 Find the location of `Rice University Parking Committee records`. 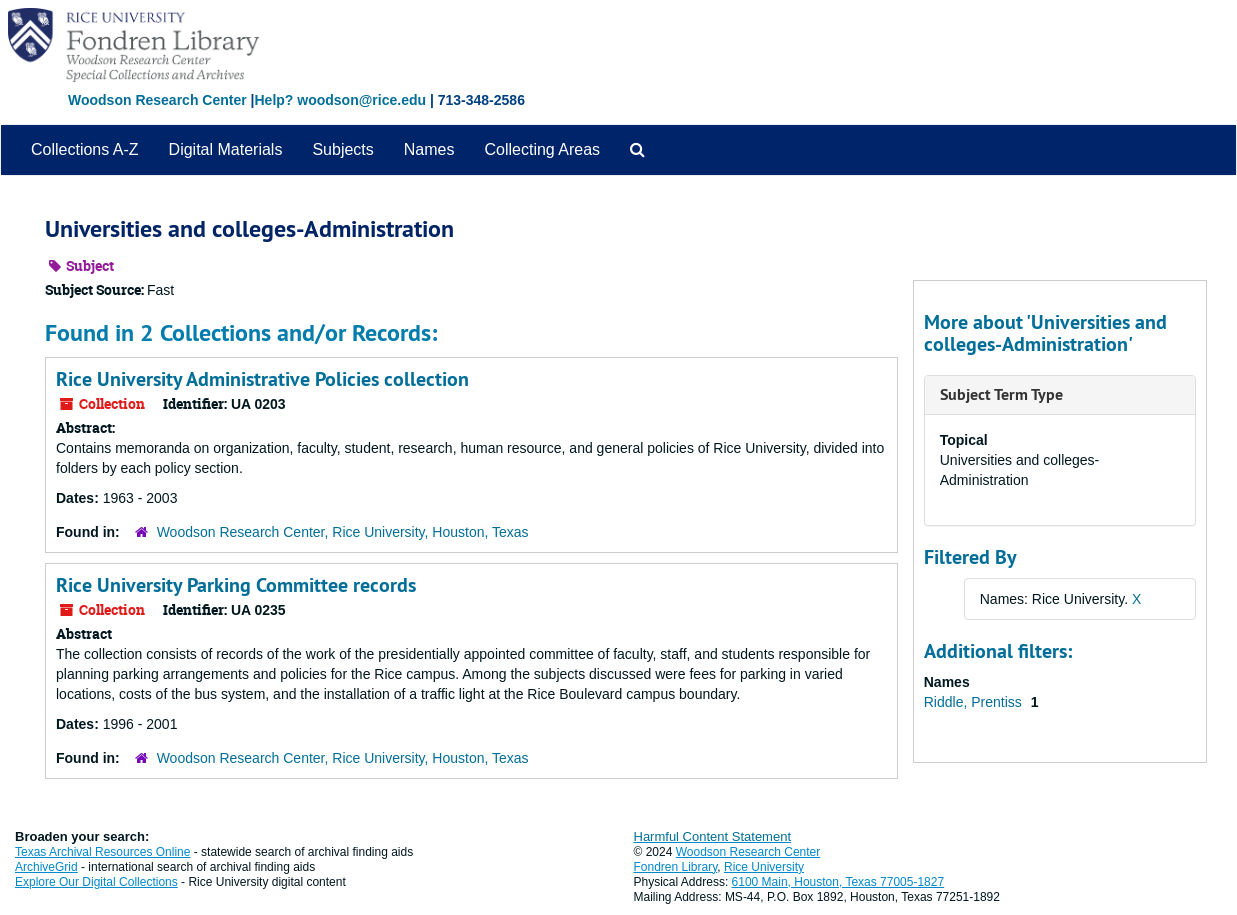

Rice University Parking Committee records is located at coordinates (236, 585).